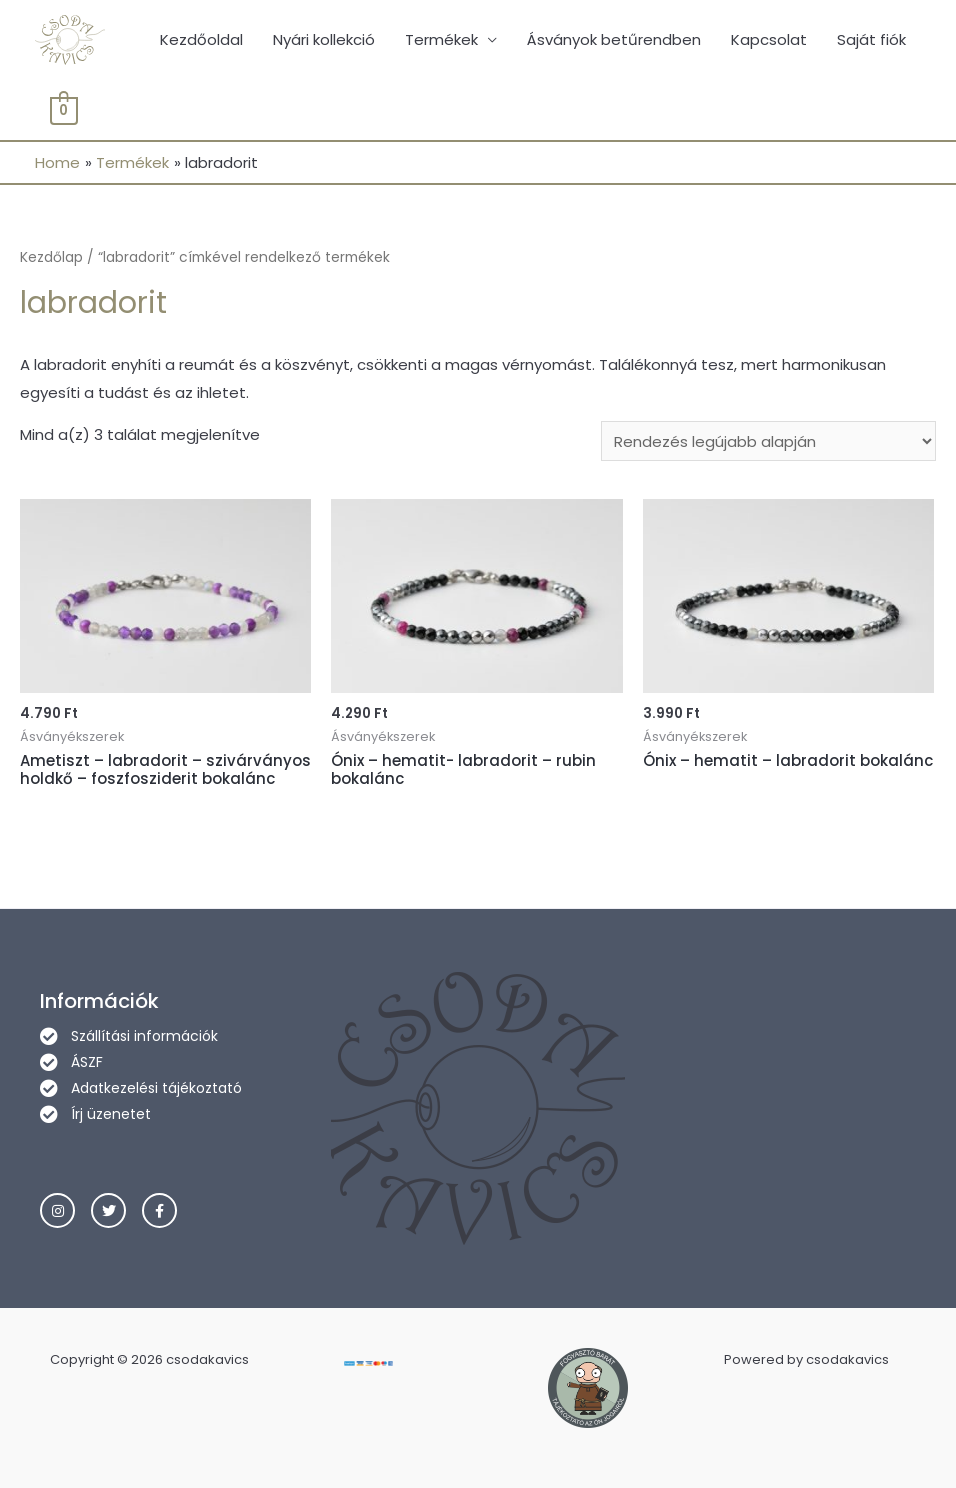 The image size is (956, 1488). Describe the element at coordinates (324, 39) in the screenshot. I see `Nyári kollekció` at that location.